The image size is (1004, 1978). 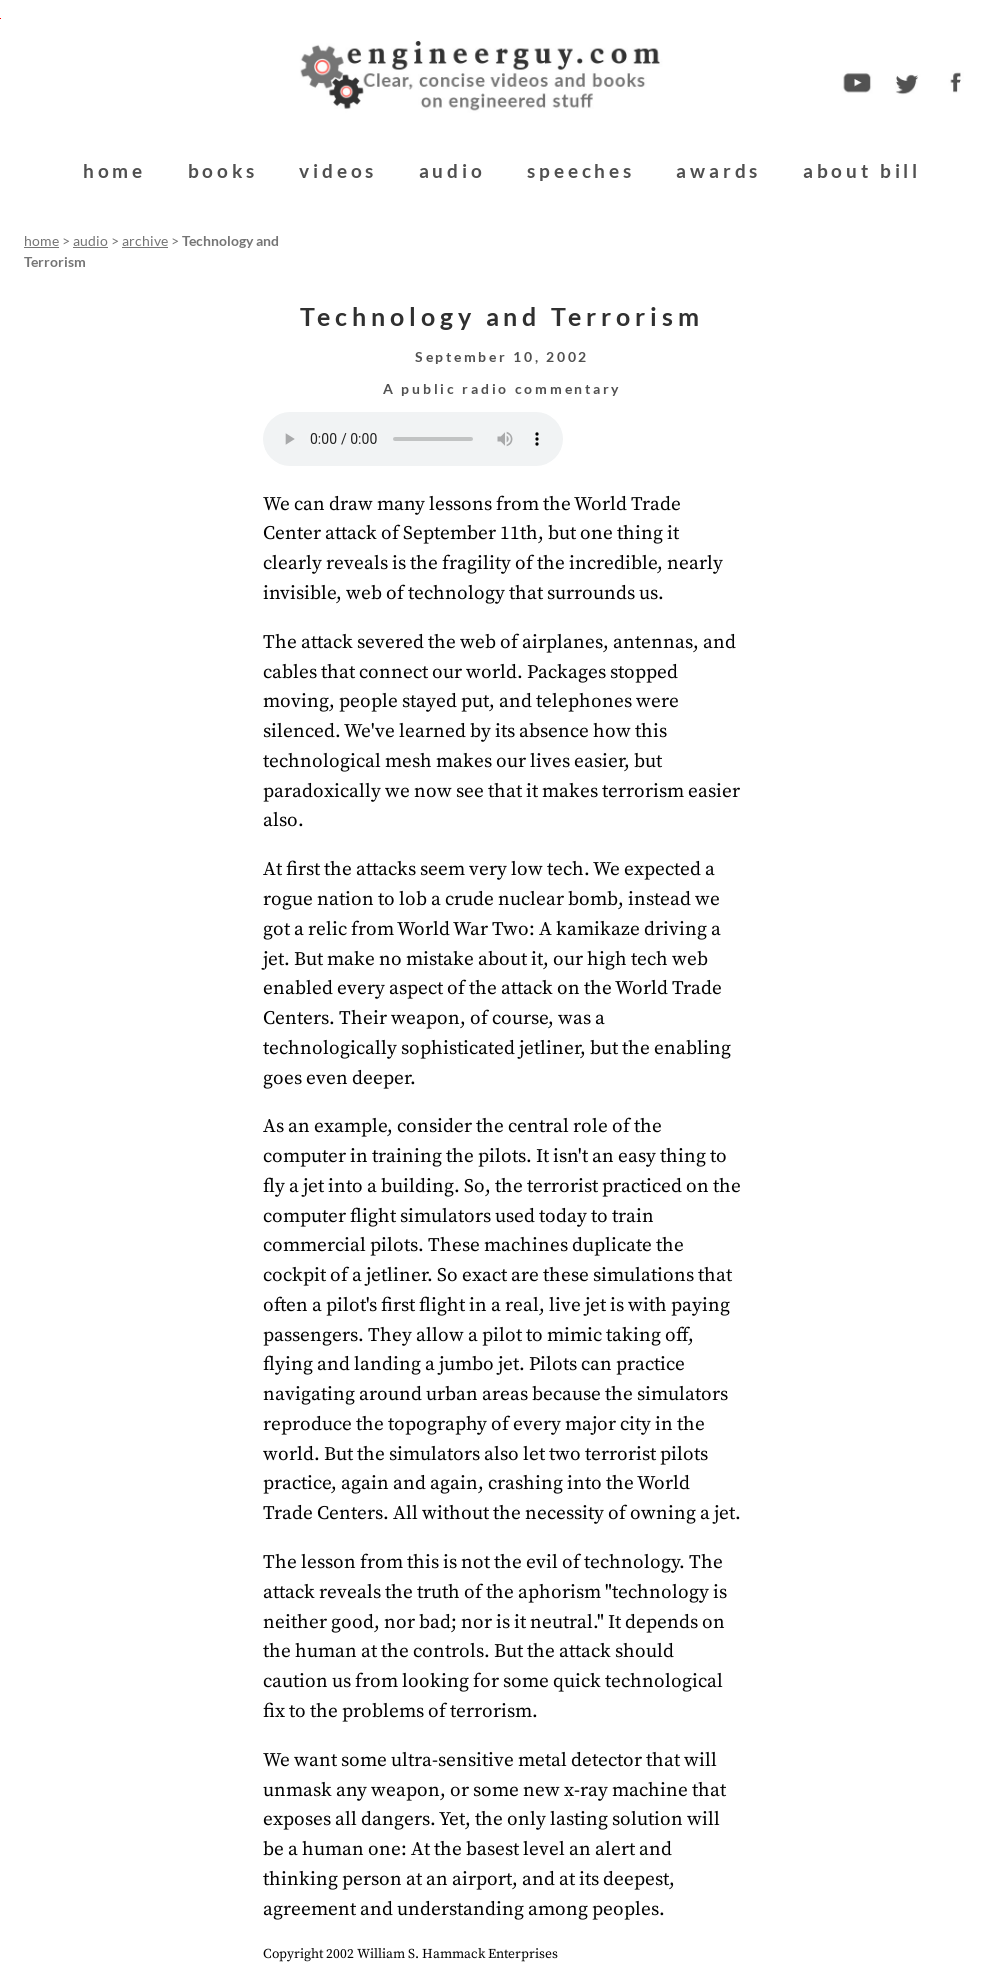 What do you see at coordinates (338, 170) in the screenshot?
I see `videos` at bounding box center [338, 170].